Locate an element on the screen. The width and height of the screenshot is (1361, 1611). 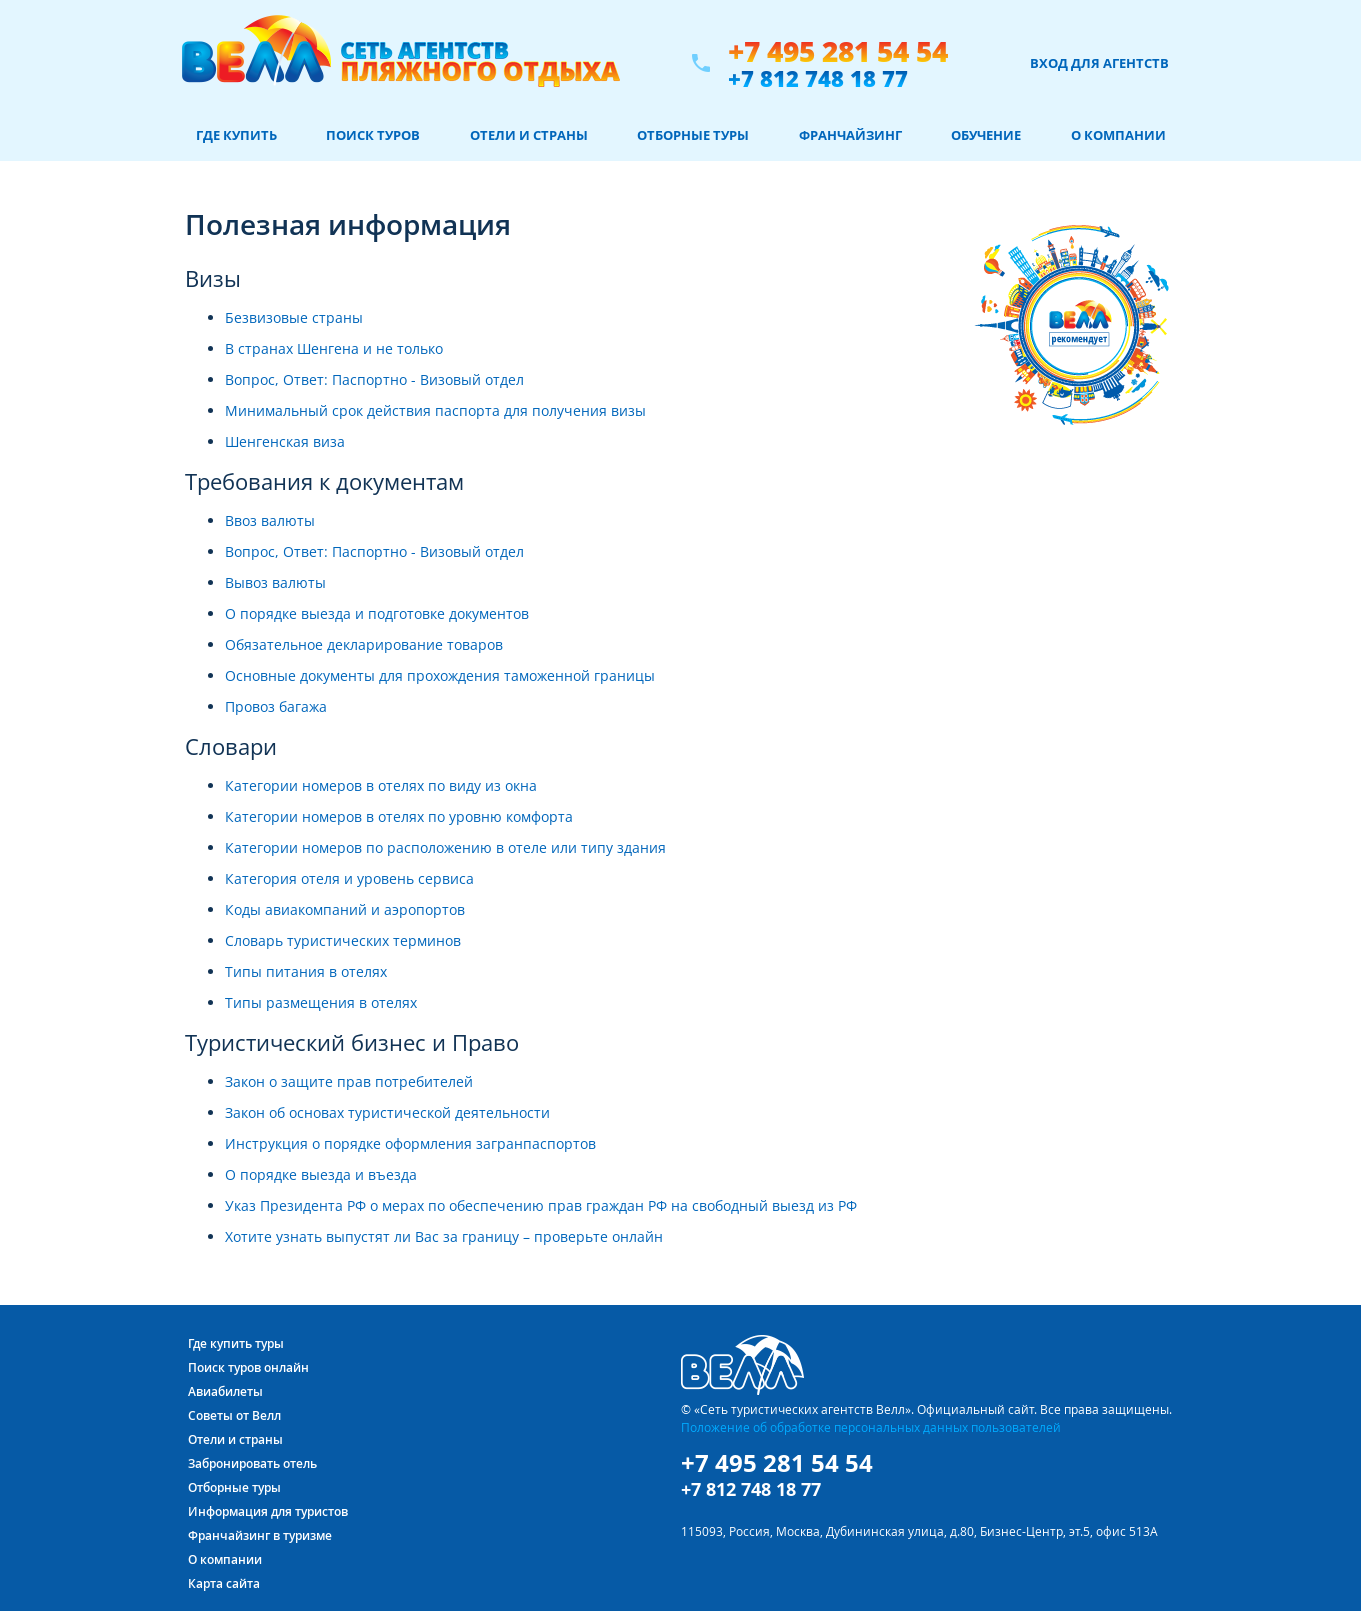
Вход для агентств is located at coordinates (1099, 63).